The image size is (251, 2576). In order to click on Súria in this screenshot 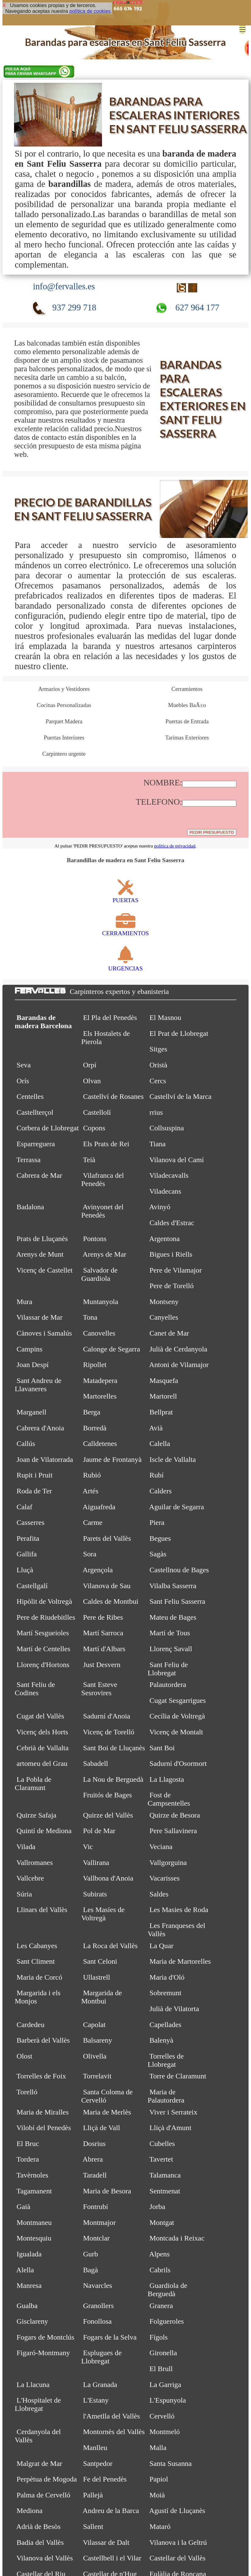, I will do `click(24, 1894)`.